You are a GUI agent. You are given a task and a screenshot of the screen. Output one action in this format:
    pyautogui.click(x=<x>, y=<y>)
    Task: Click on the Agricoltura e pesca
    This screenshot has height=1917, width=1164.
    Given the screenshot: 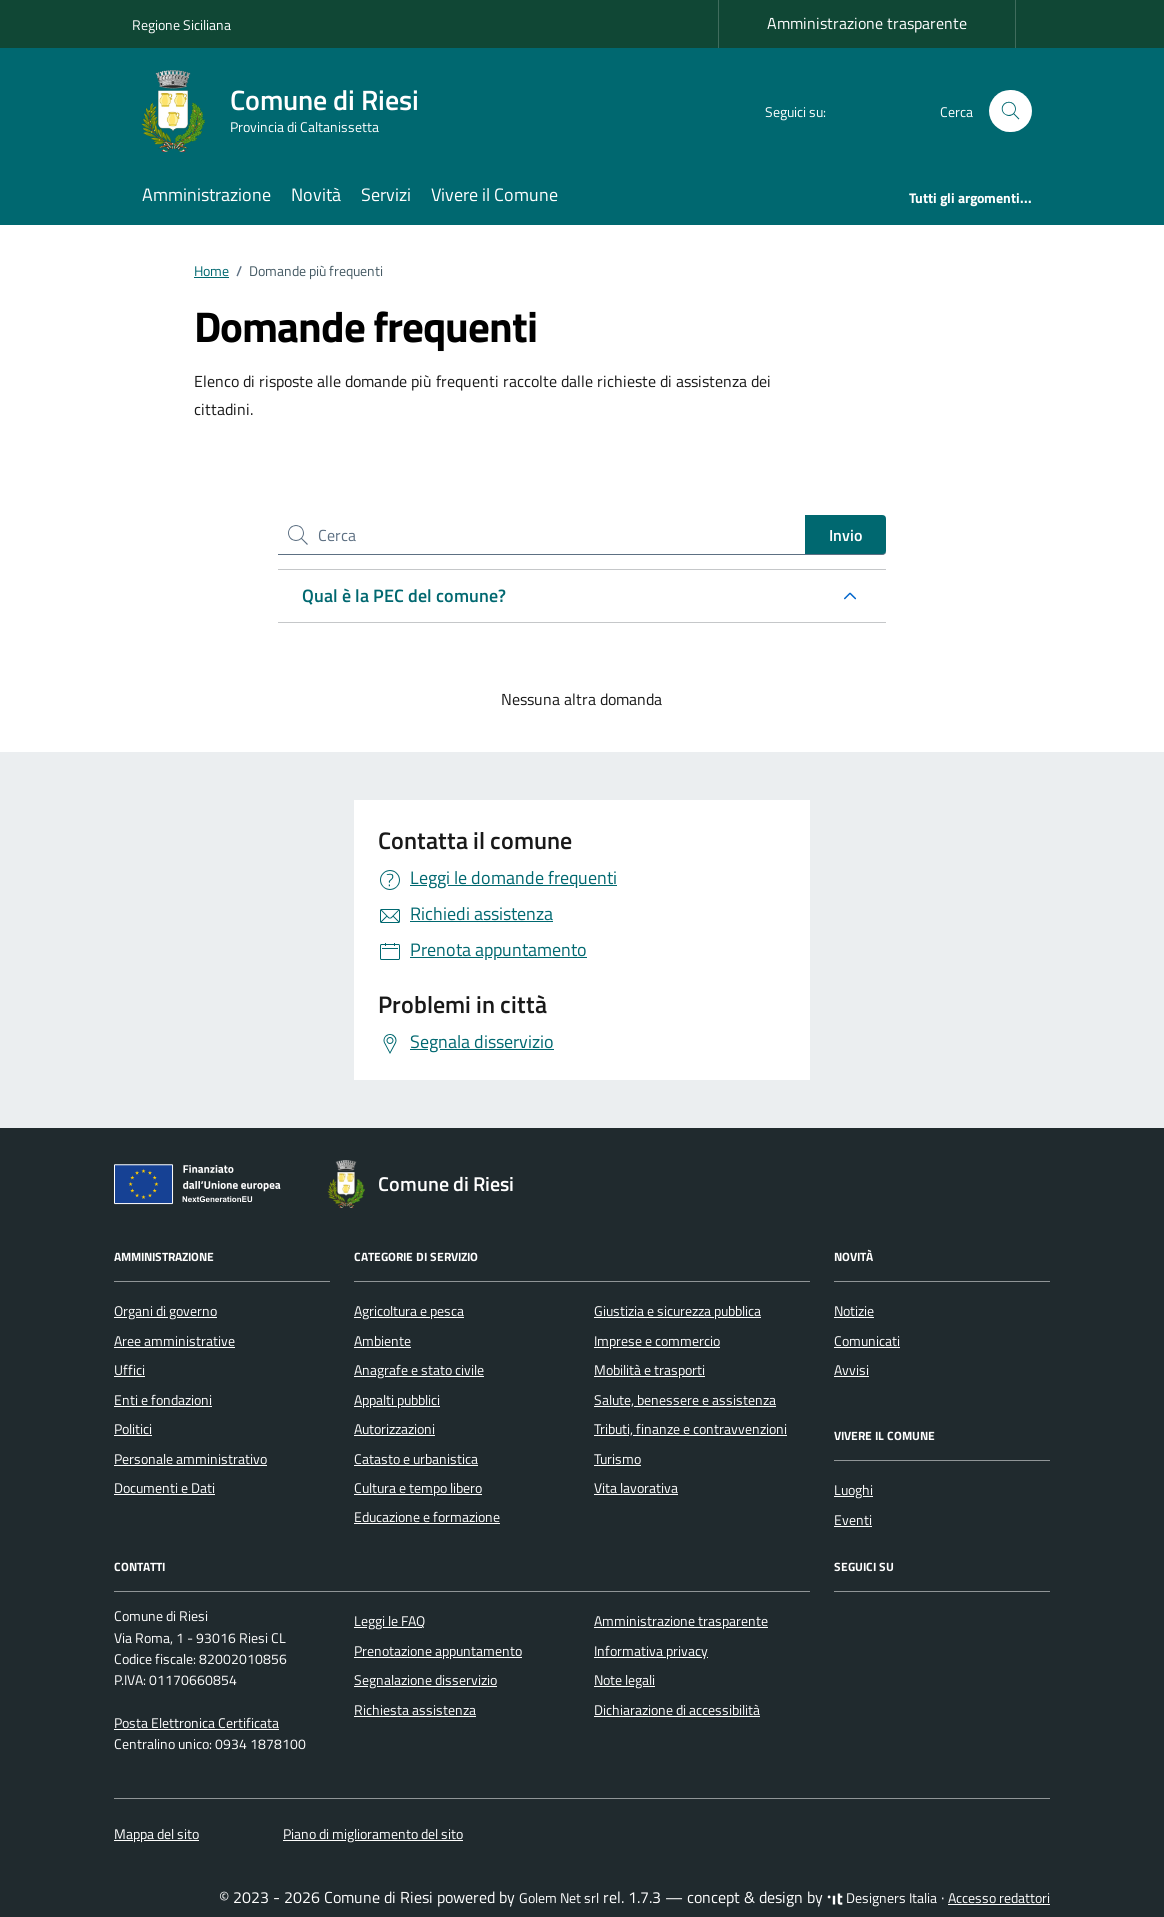 What is the action you would take?
    pyautogui.click(x=409, y=1311)
    